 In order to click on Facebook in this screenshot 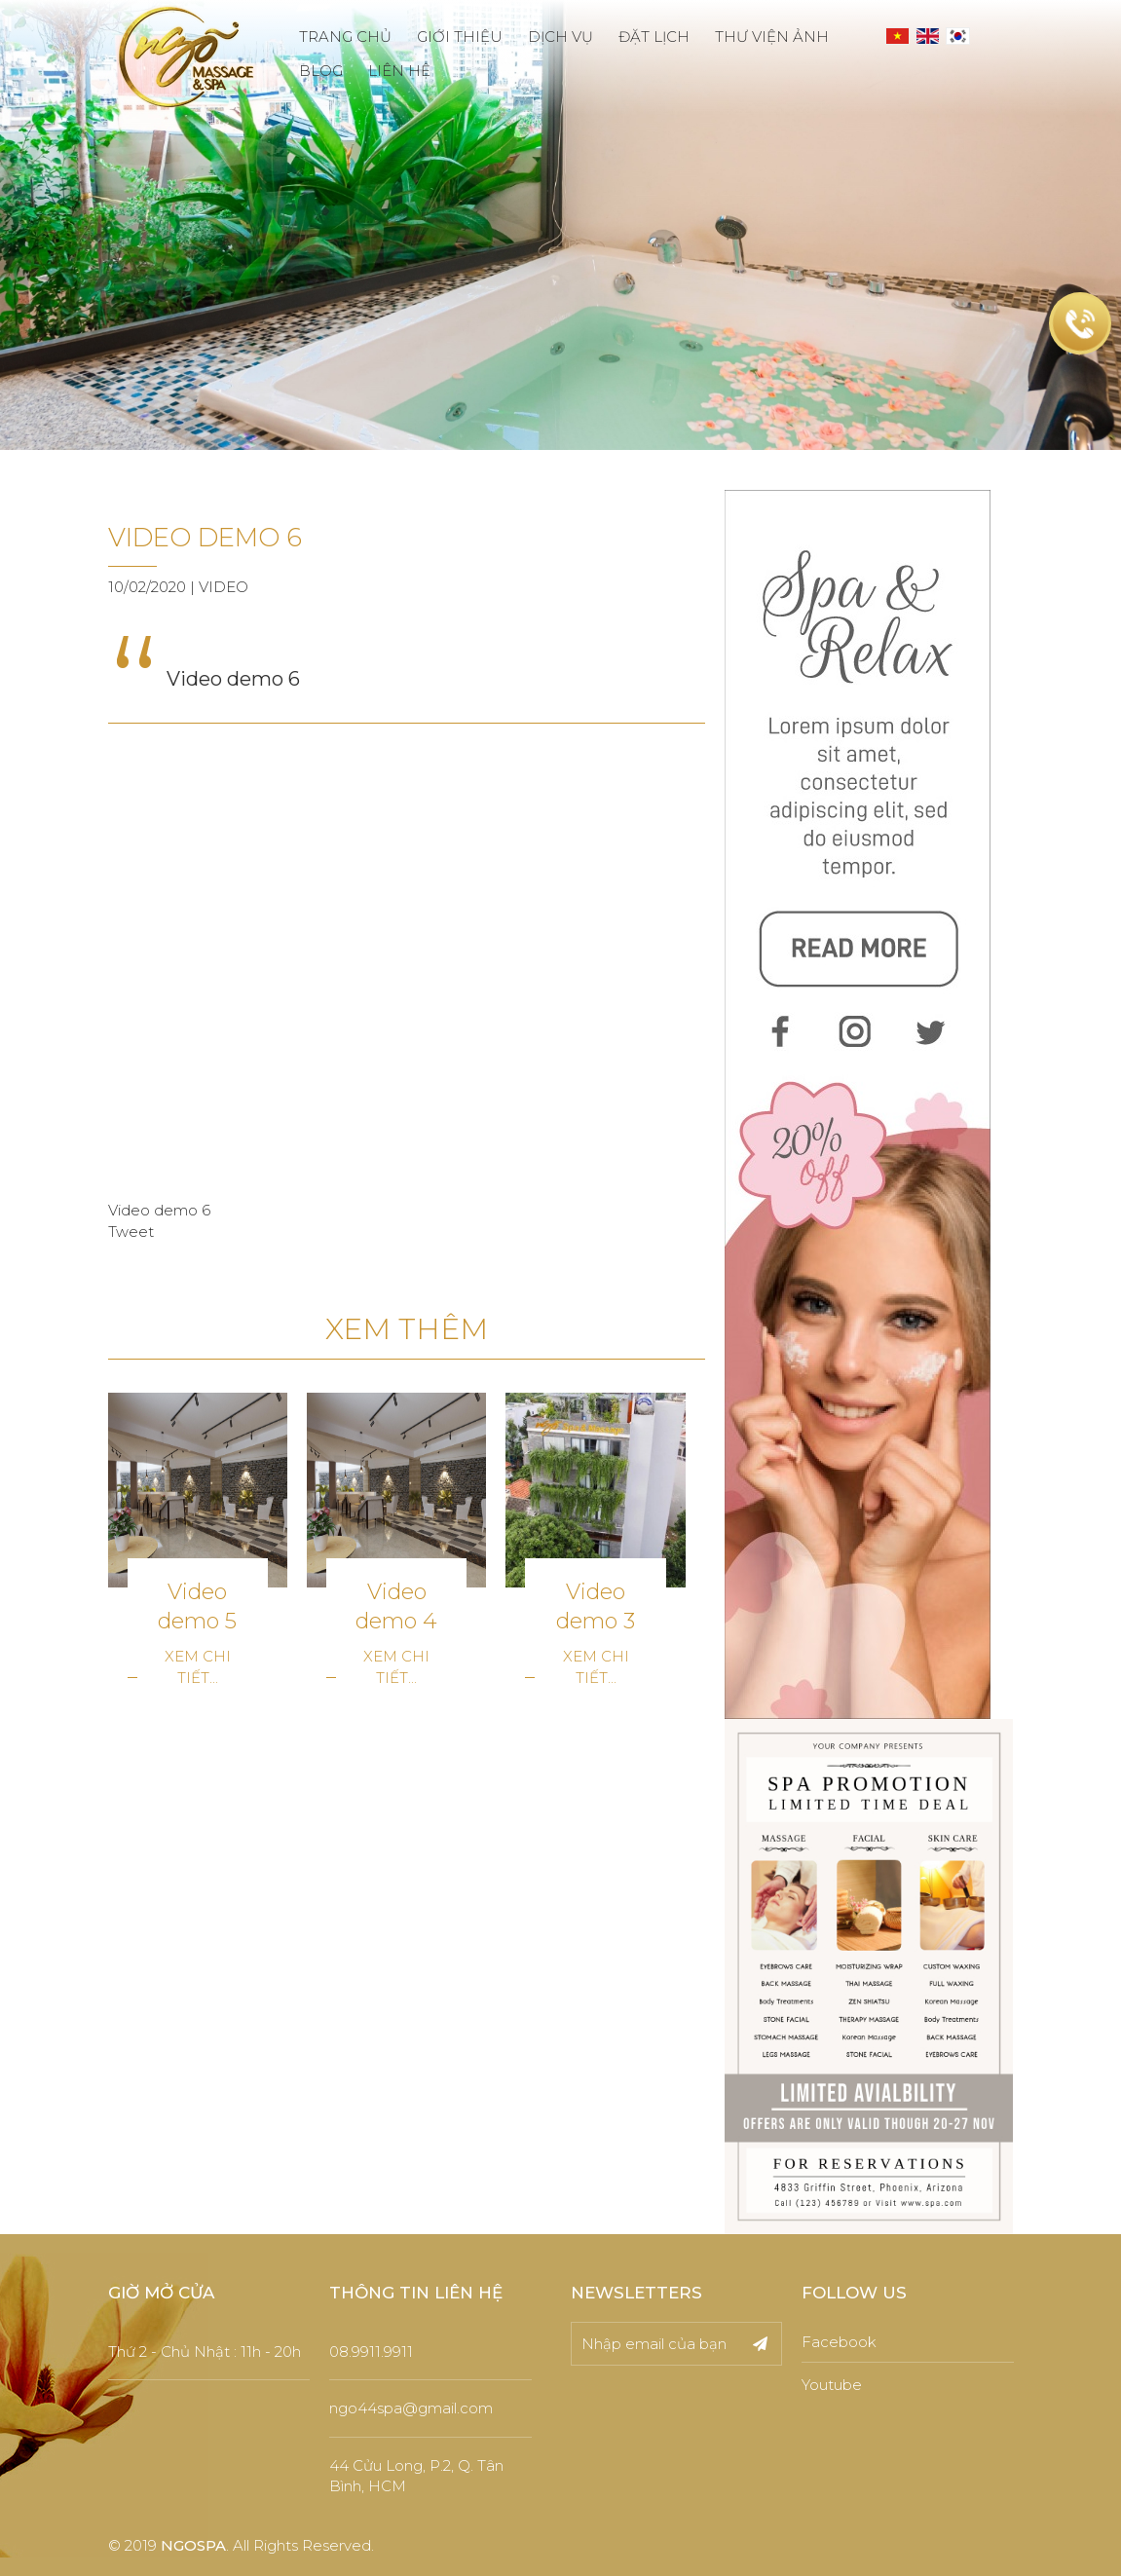, I will do `click(839, 2342)`.